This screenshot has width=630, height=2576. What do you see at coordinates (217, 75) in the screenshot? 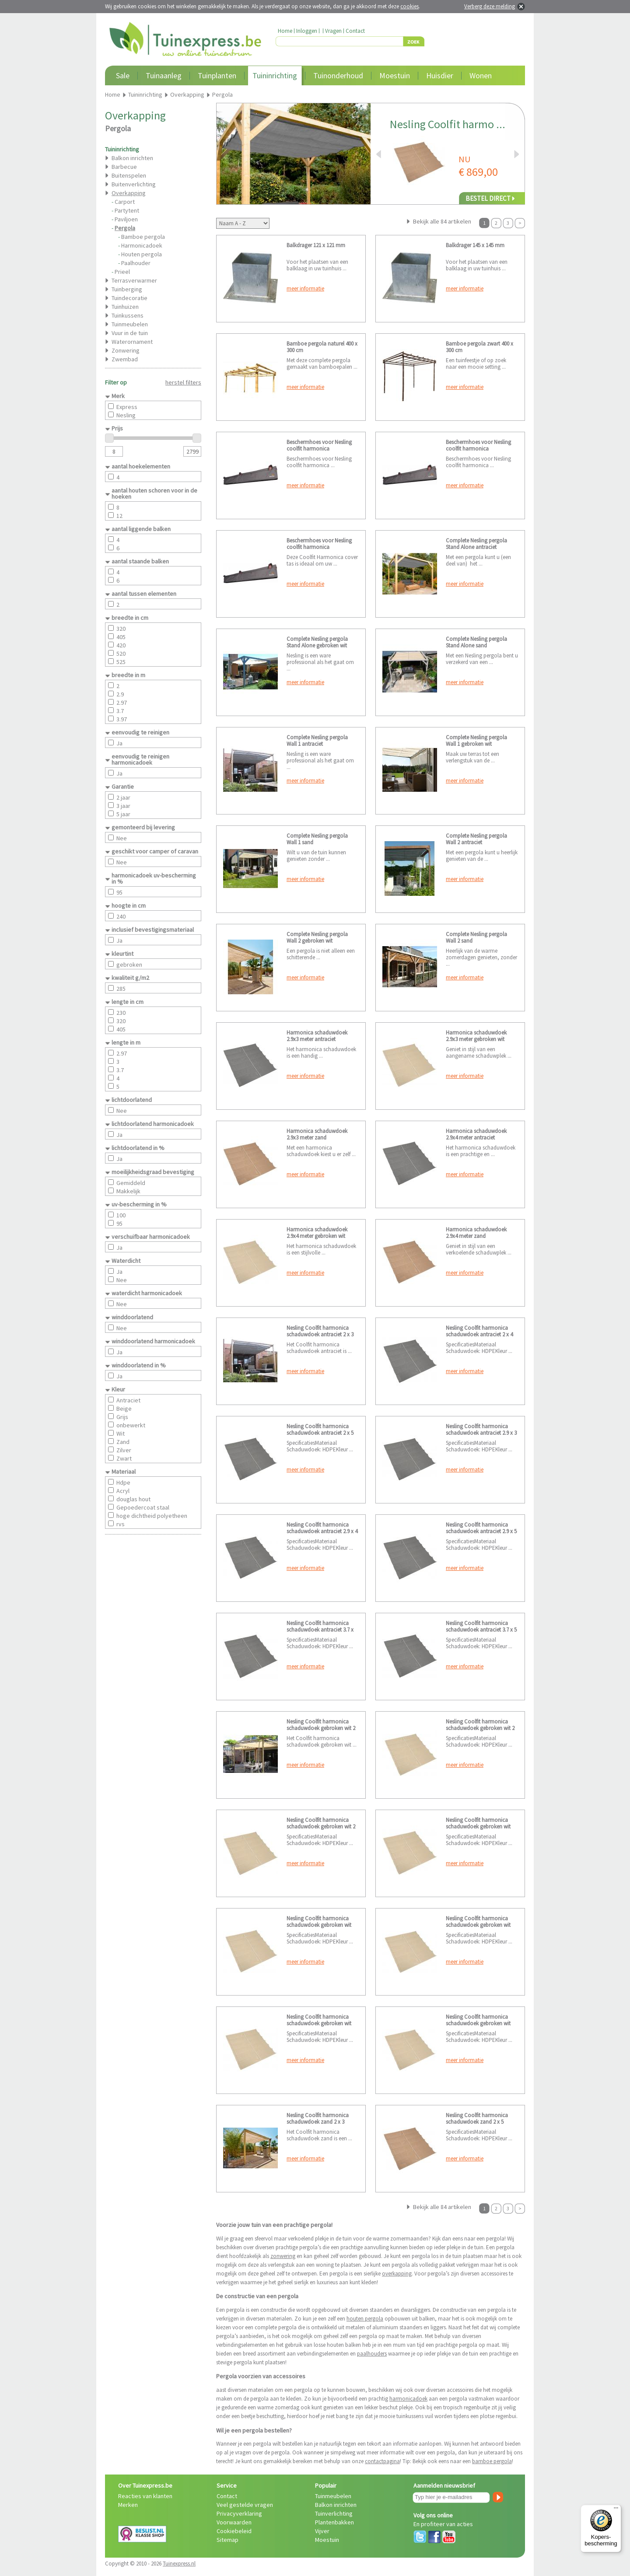
I see `Tuinplanten` at bounding box center [217, 75].